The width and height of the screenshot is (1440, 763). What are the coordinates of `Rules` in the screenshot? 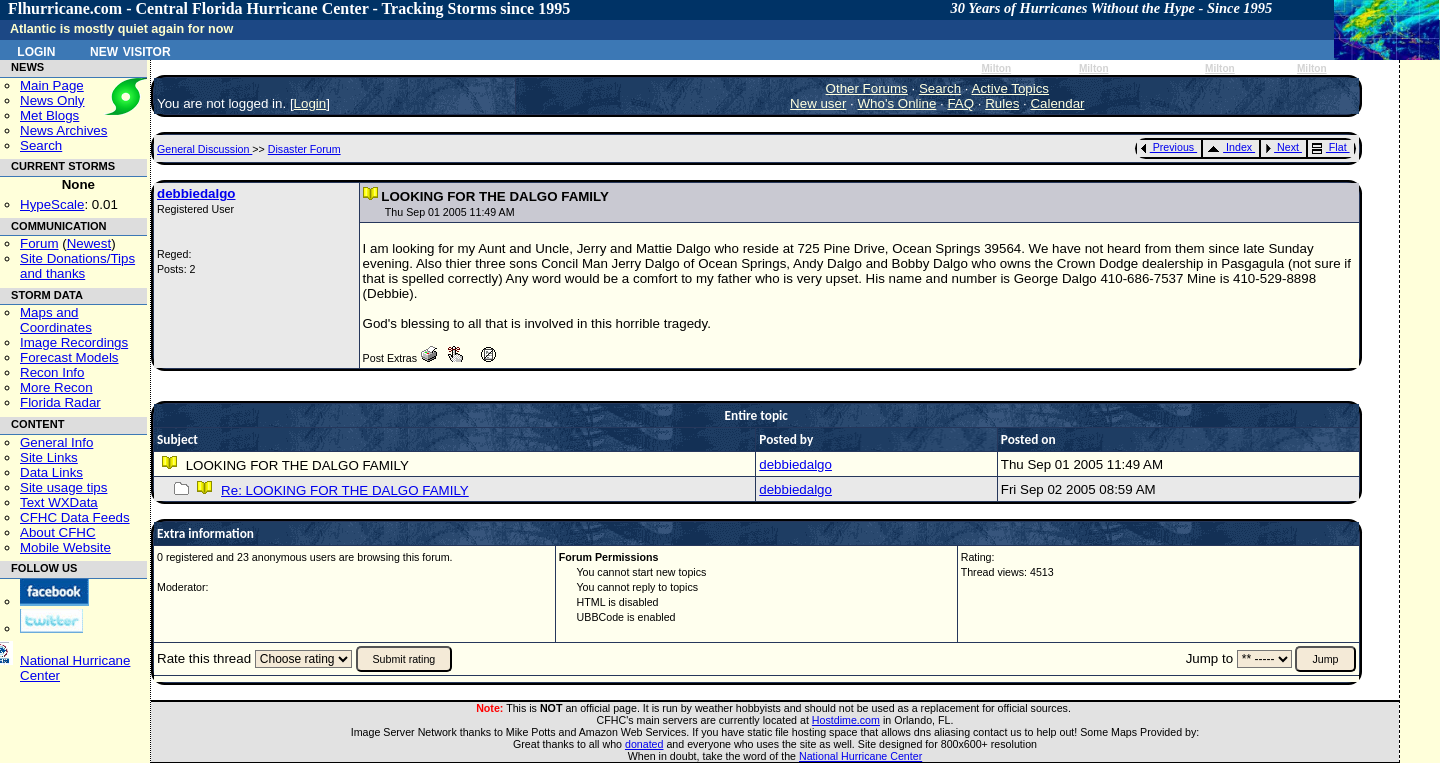 It's located at (1002, 103).